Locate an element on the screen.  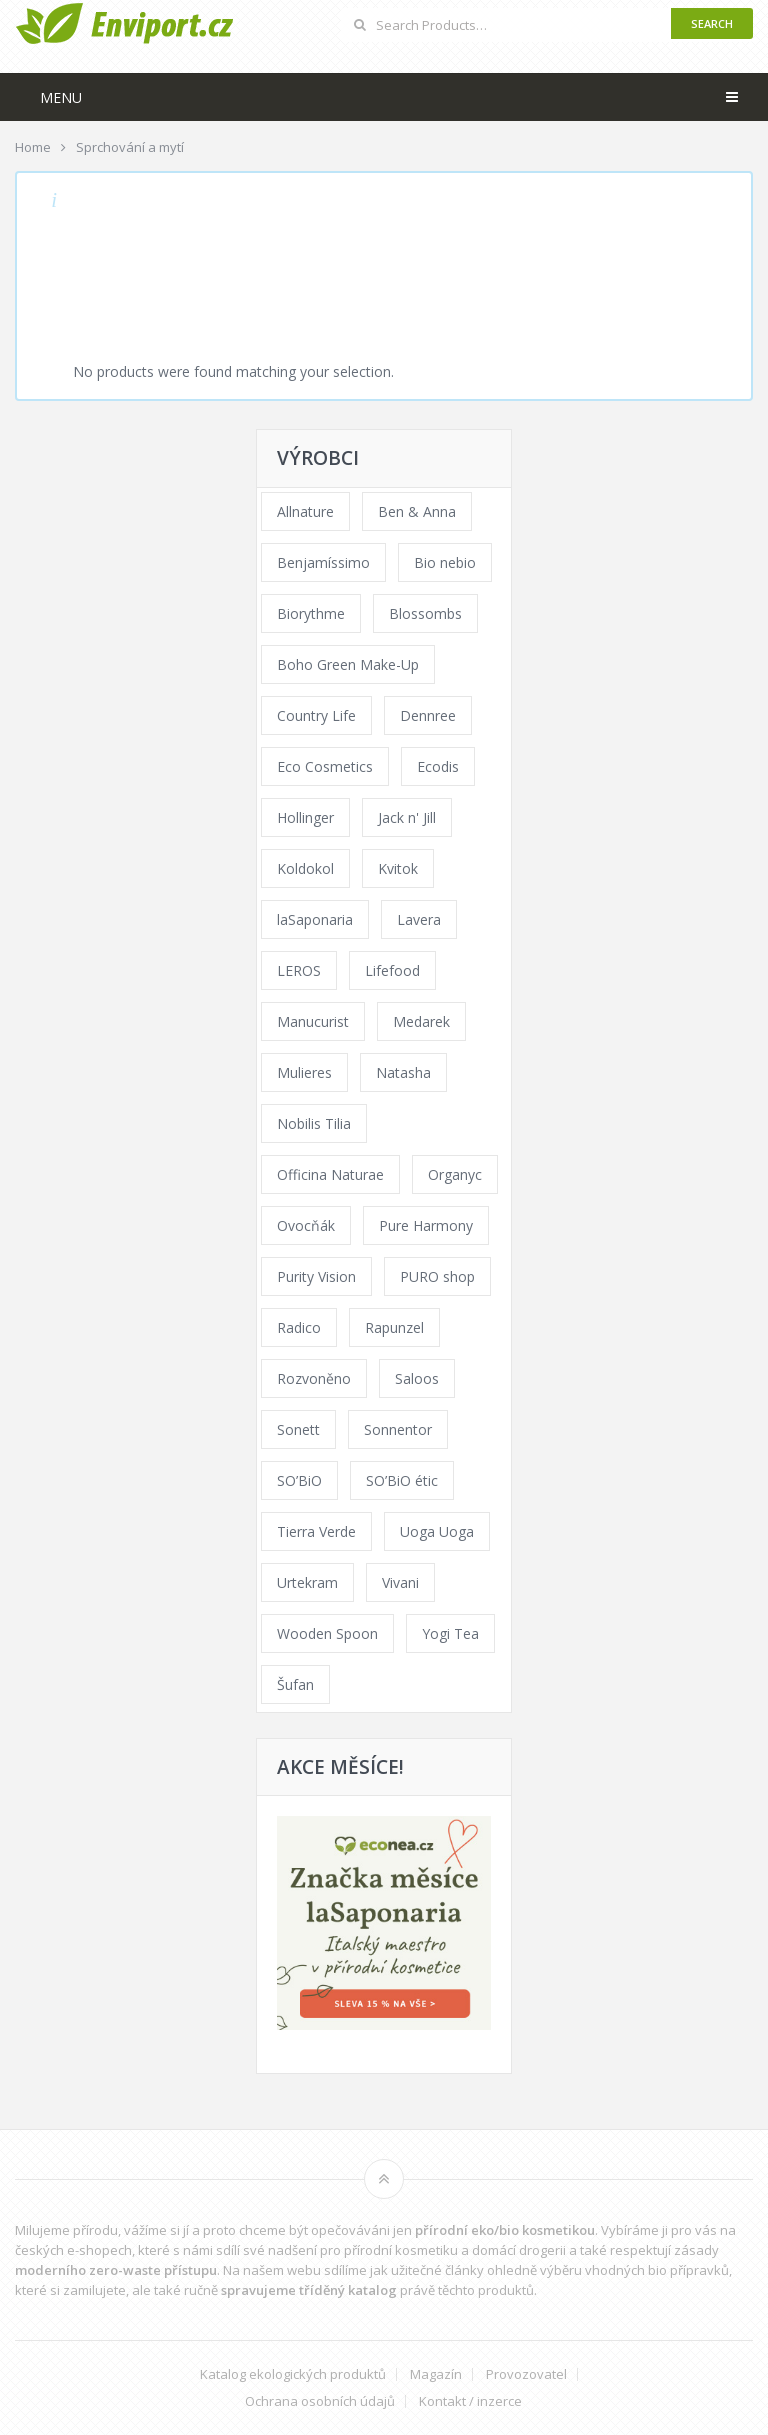
Rapunzel [Rapunzel (0 products)] is located at coordinates (394, 1327).